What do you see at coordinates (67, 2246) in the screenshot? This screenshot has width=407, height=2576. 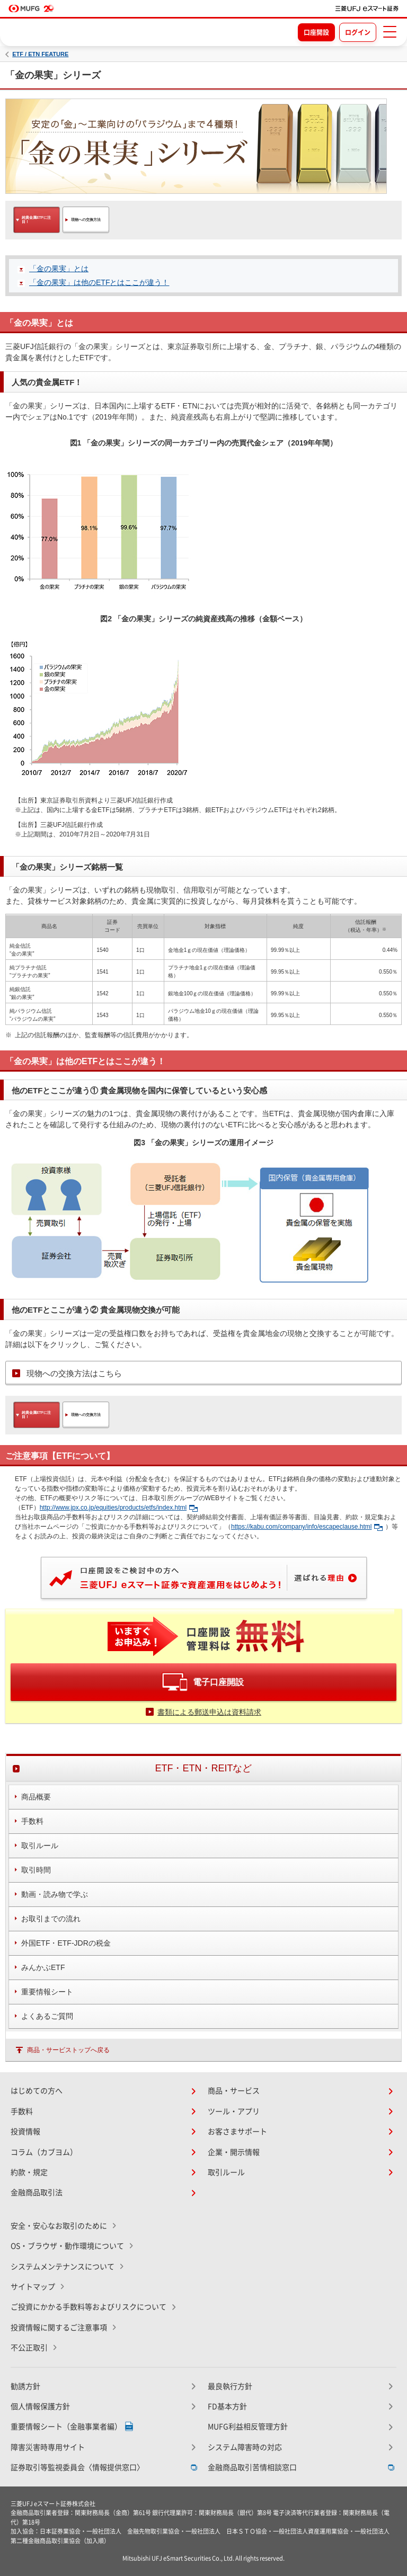 I see `OS・ブラウザ・動作環境について` at bounding box center [67, 2246].